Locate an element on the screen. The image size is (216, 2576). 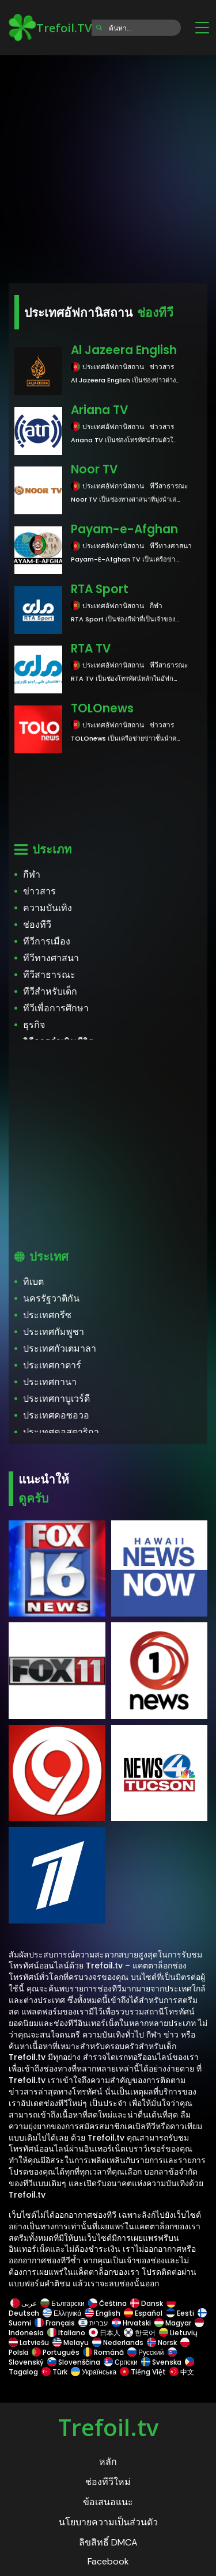
ข่าวสาร is located at coordinates (39, 891).